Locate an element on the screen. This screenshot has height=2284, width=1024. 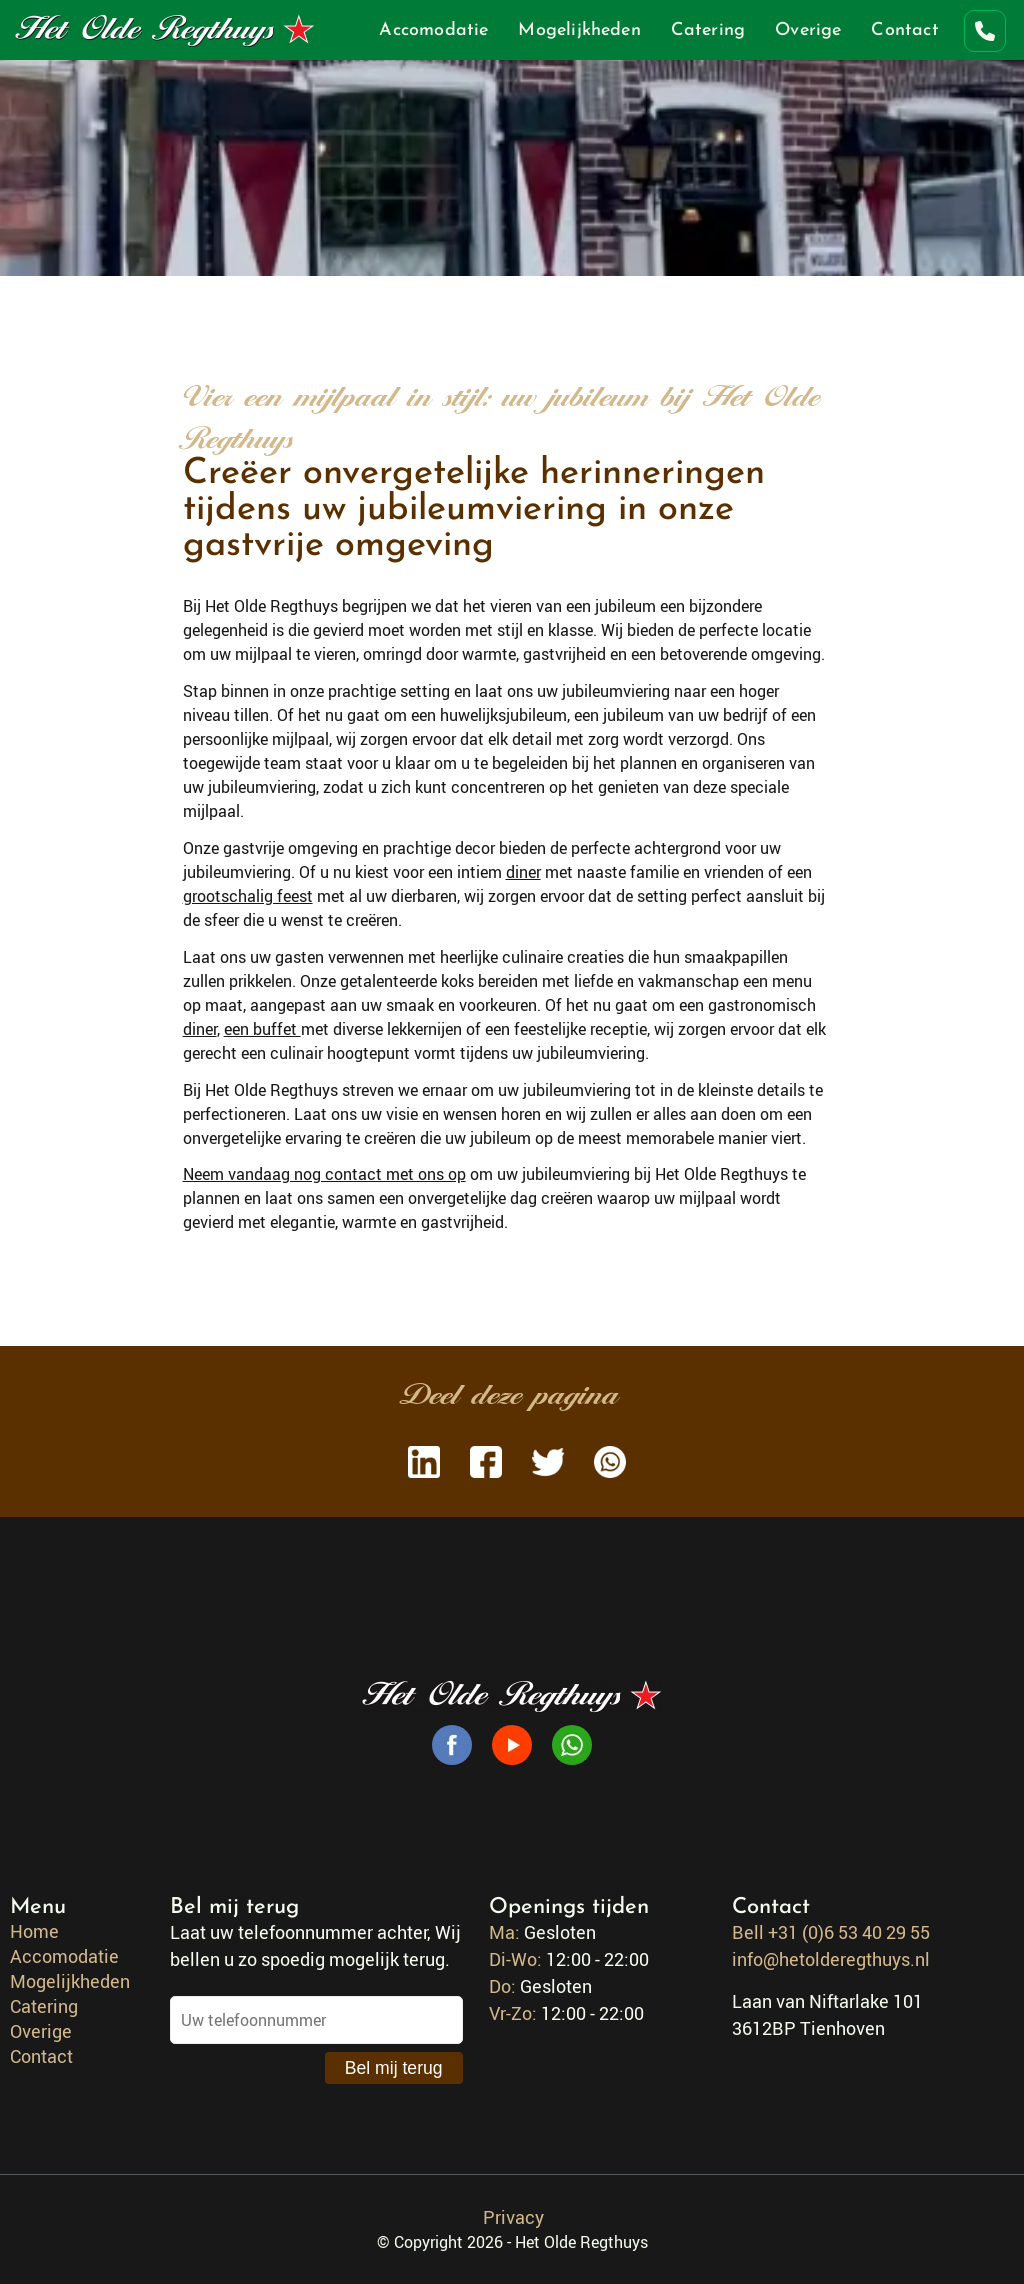
grootschalig feest is located at coordinates (248, 896).